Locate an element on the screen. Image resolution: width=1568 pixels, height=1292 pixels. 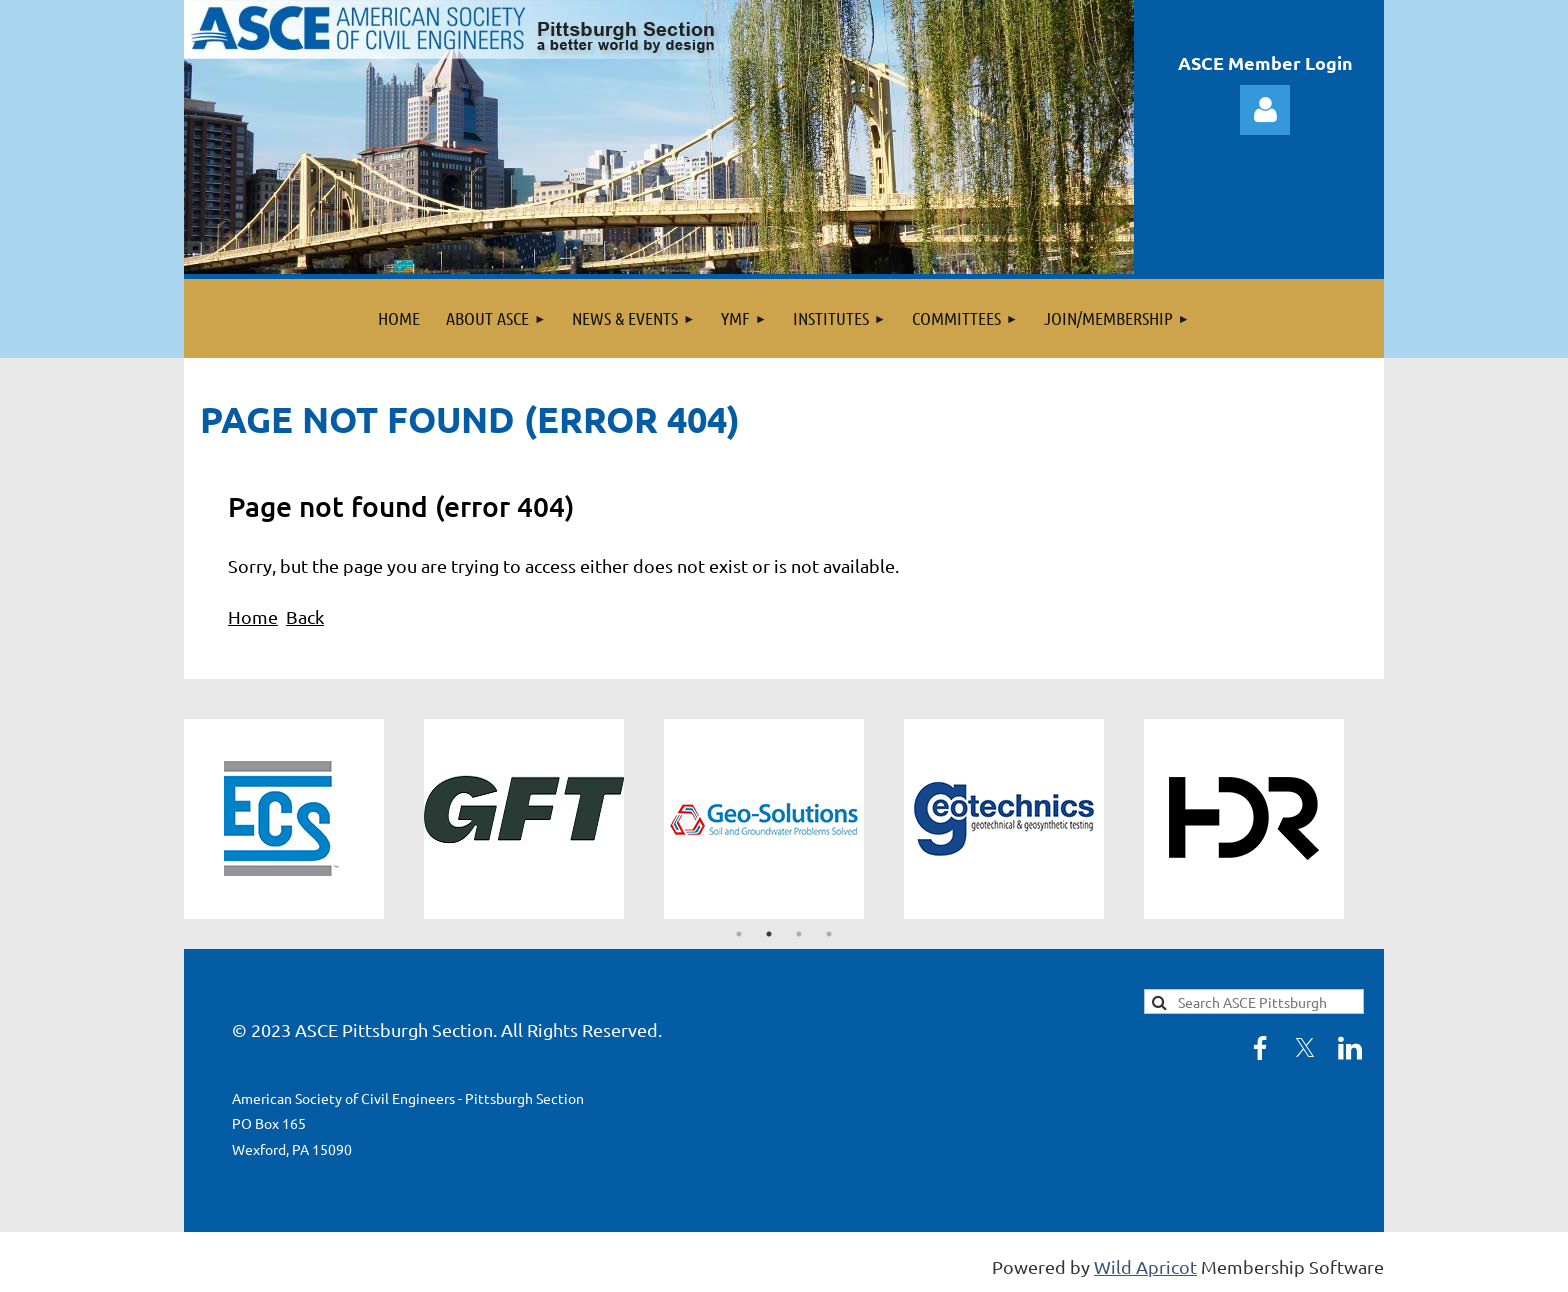
4 [tab] is located at coordinates (829, 934).